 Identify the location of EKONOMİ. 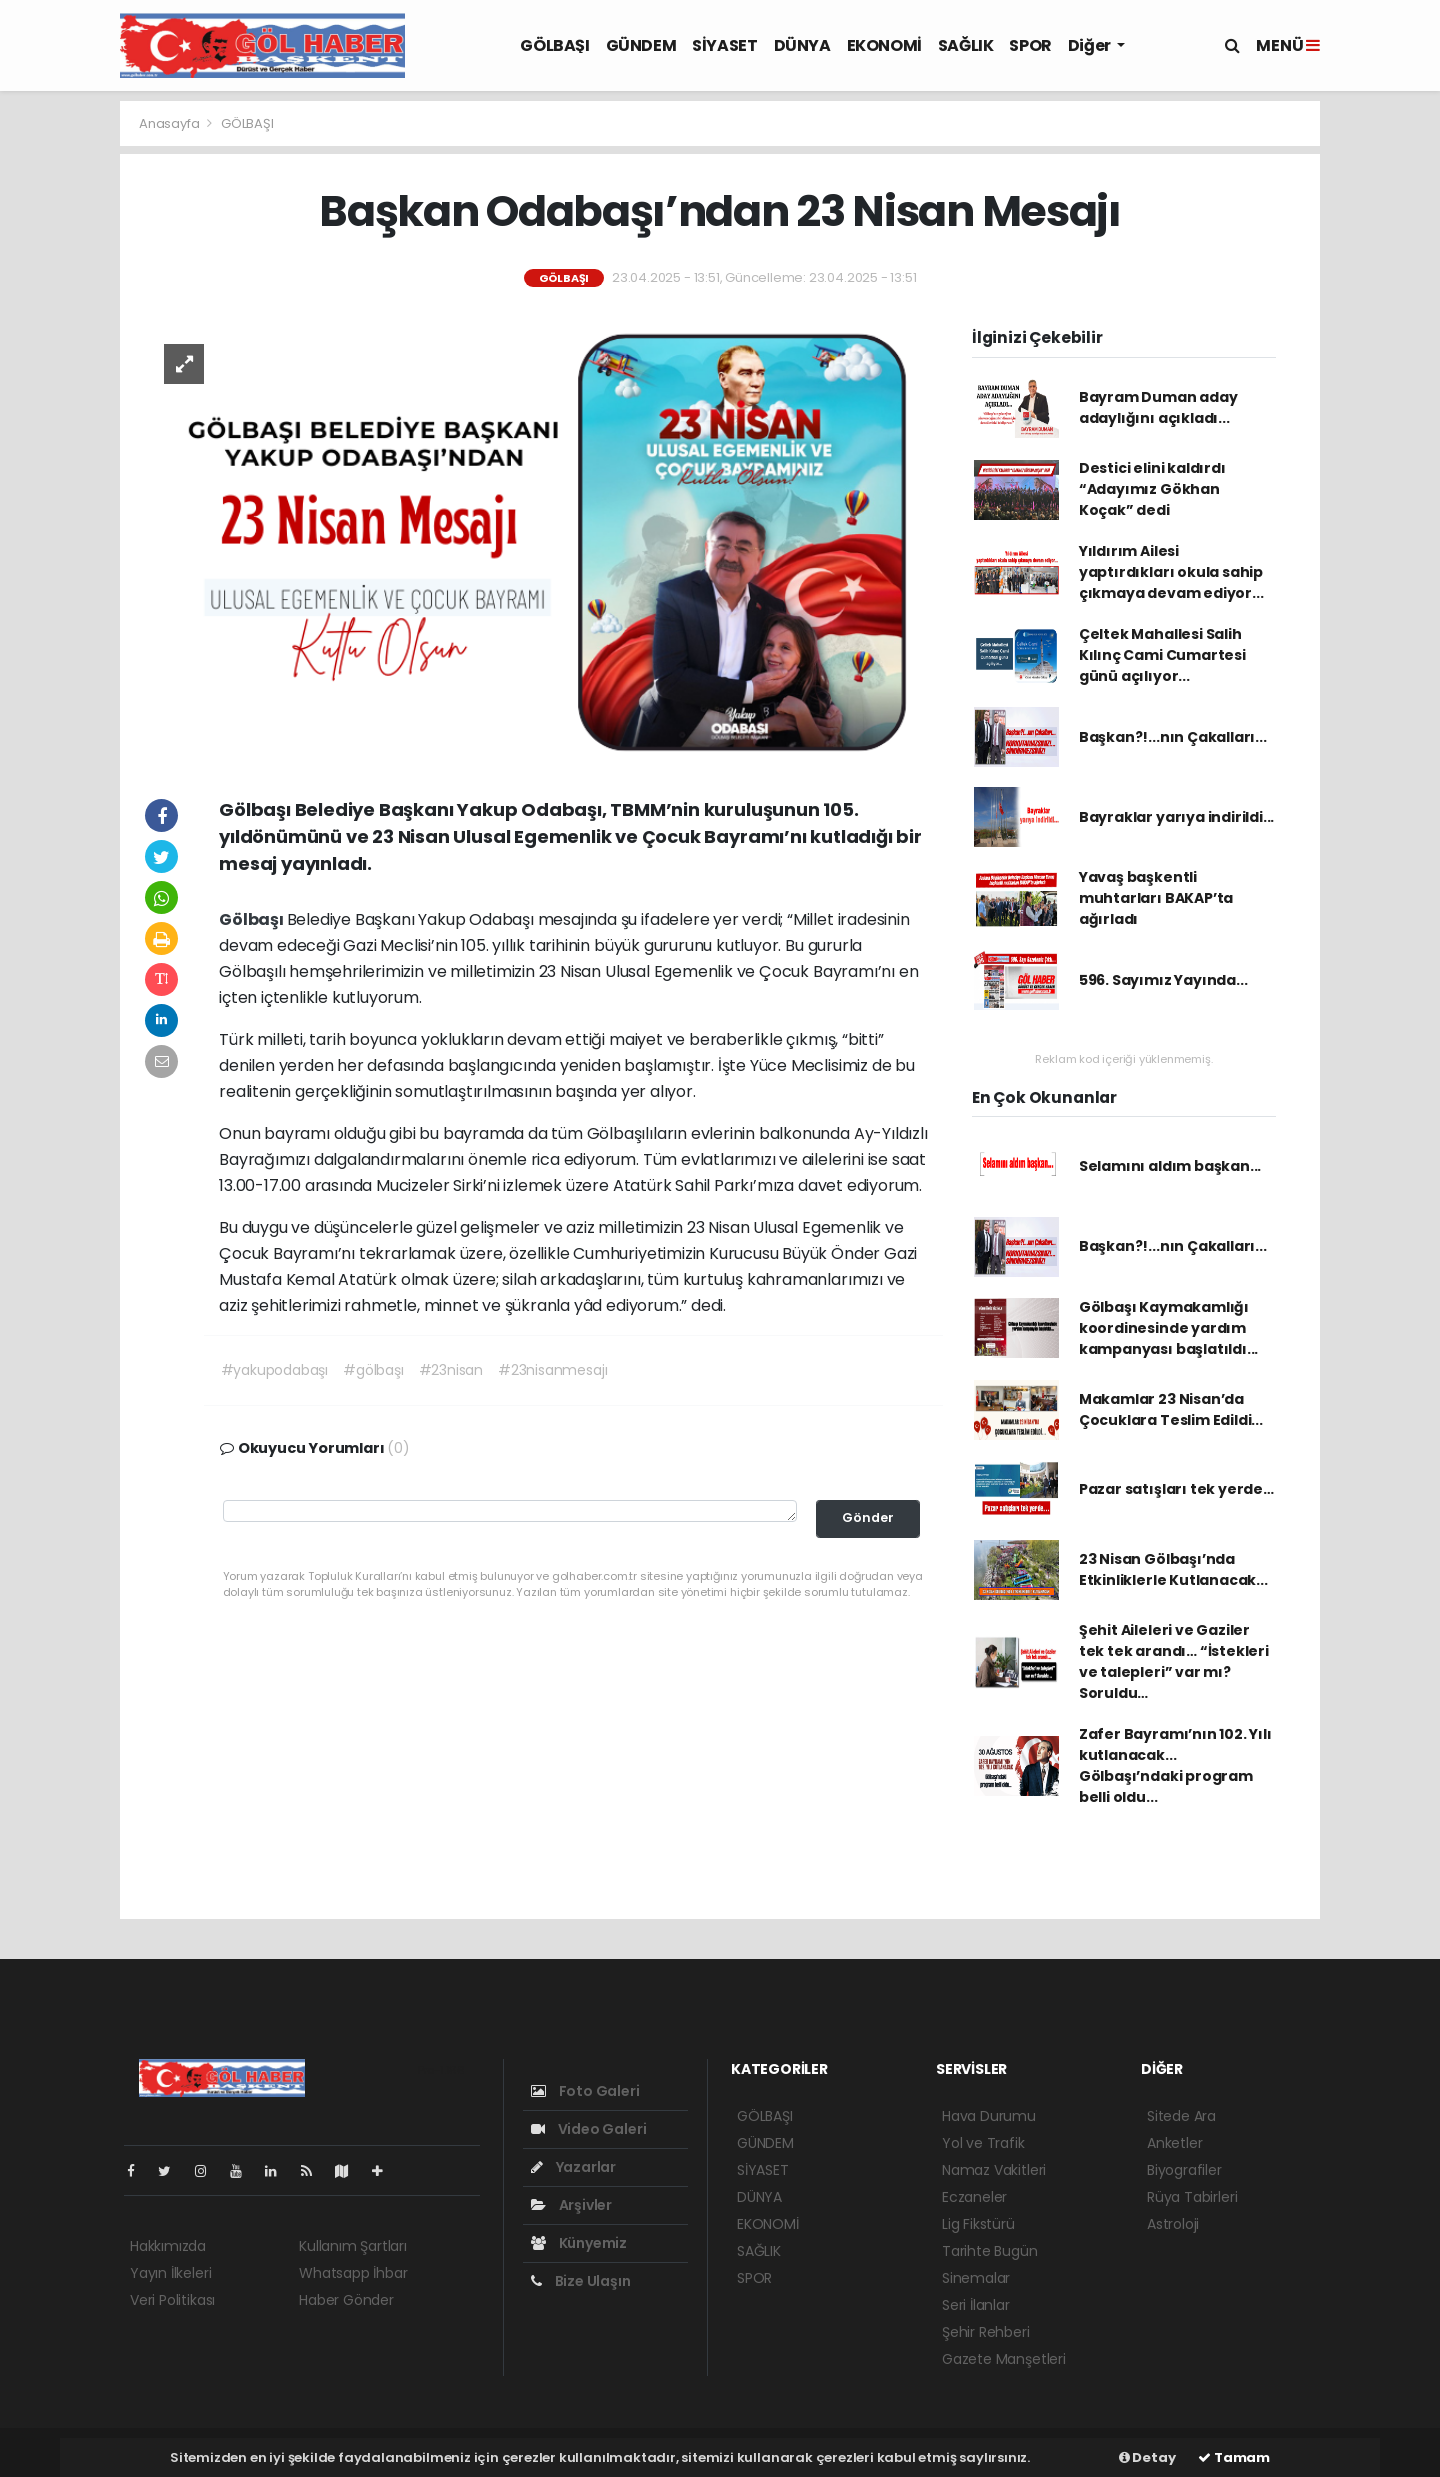
(884, 45).